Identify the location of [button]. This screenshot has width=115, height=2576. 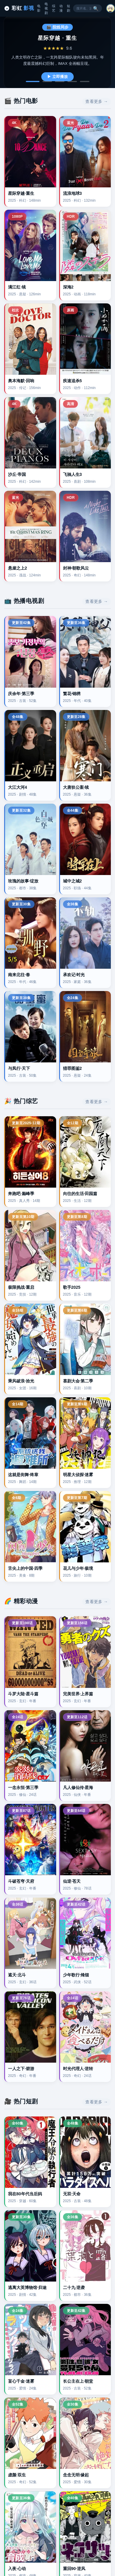
(110, 8).